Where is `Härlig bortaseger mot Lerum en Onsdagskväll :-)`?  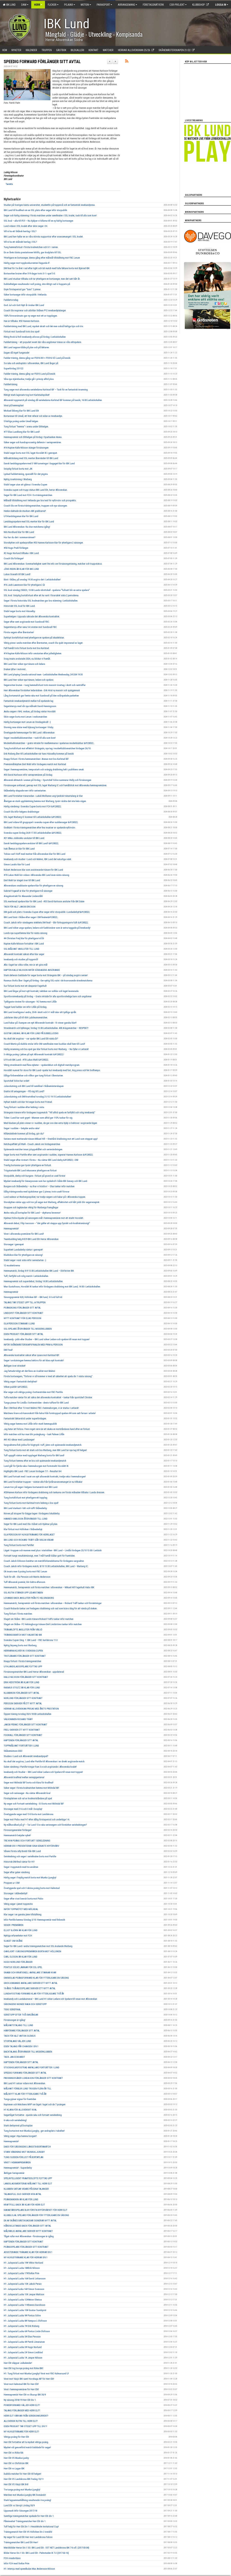 Härlig bortaseger mot Lerum en Onsdagskväll :-) is located at coordinates (27, 722).